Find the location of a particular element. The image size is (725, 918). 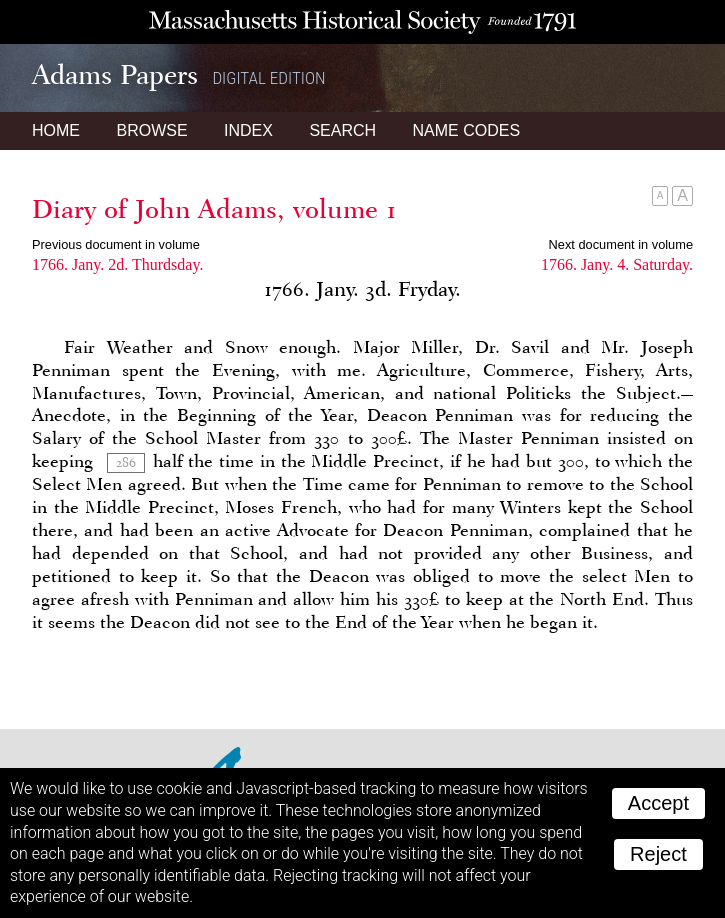

Name Codes is located at coordinates (467, 130).